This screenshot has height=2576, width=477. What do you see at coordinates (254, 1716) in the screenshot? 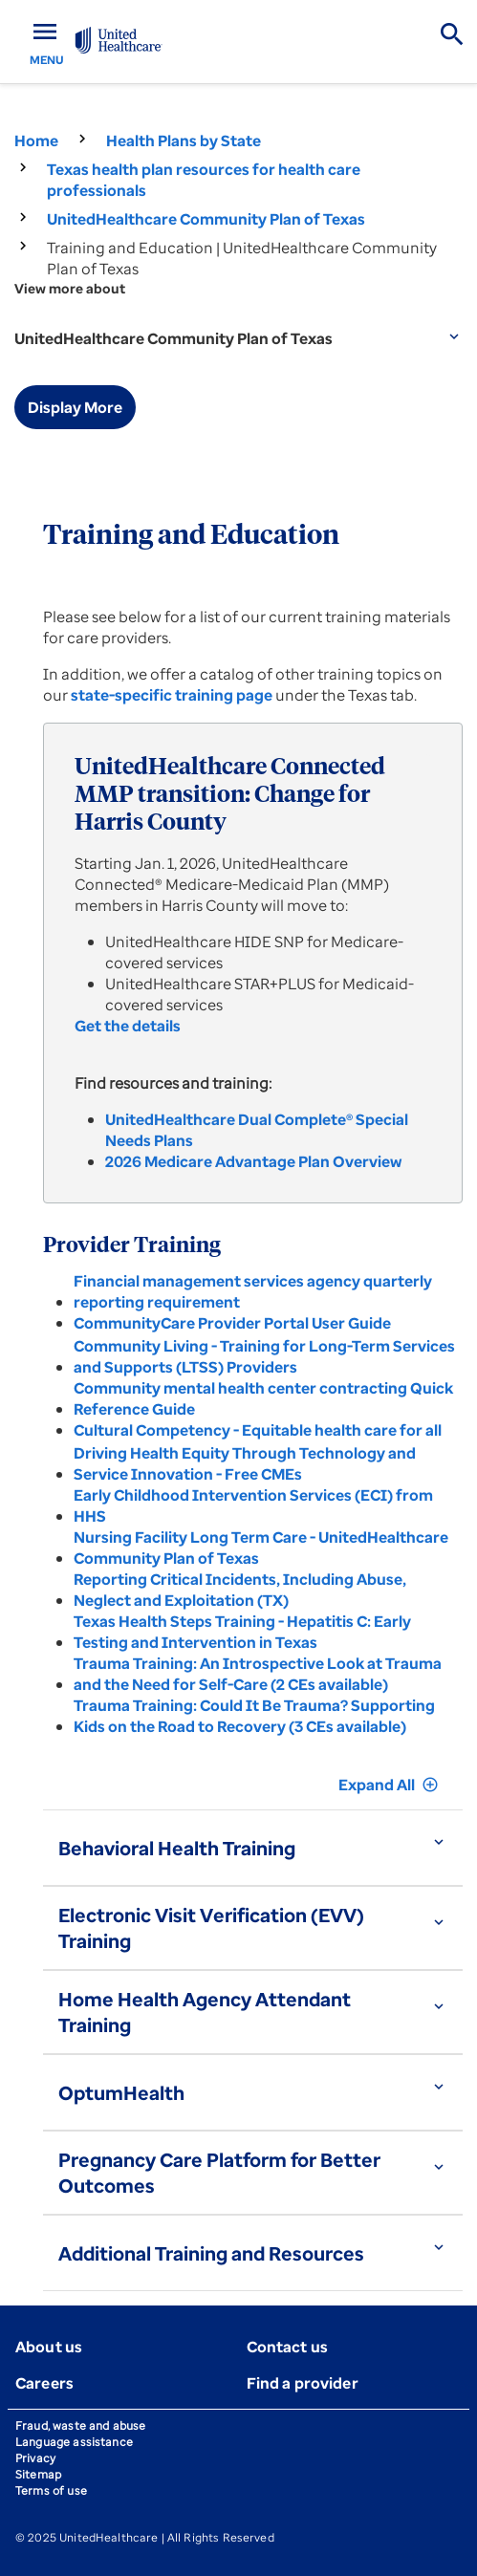
I see `Trauma Training: Could It Be Trauma? Supporting Kids on the Road to Recovery (3 CEs available)` at bounding box center [254, 1716].